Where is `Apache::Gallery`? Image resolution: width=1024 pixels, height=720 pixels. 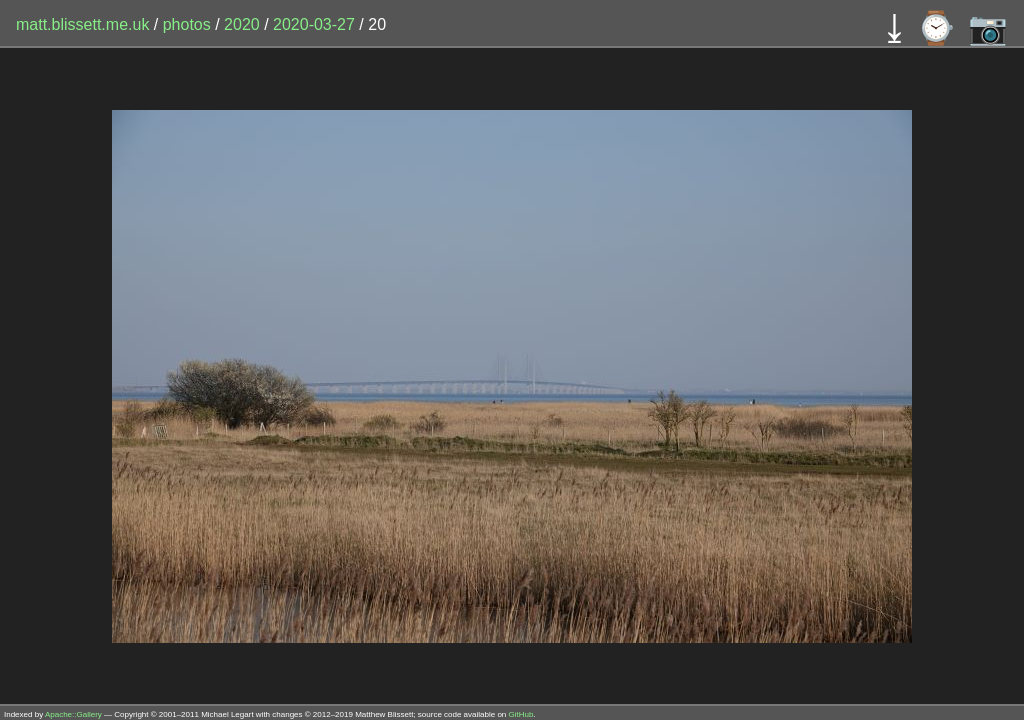
Apache::Gallery is located at coordinates (73, 714).